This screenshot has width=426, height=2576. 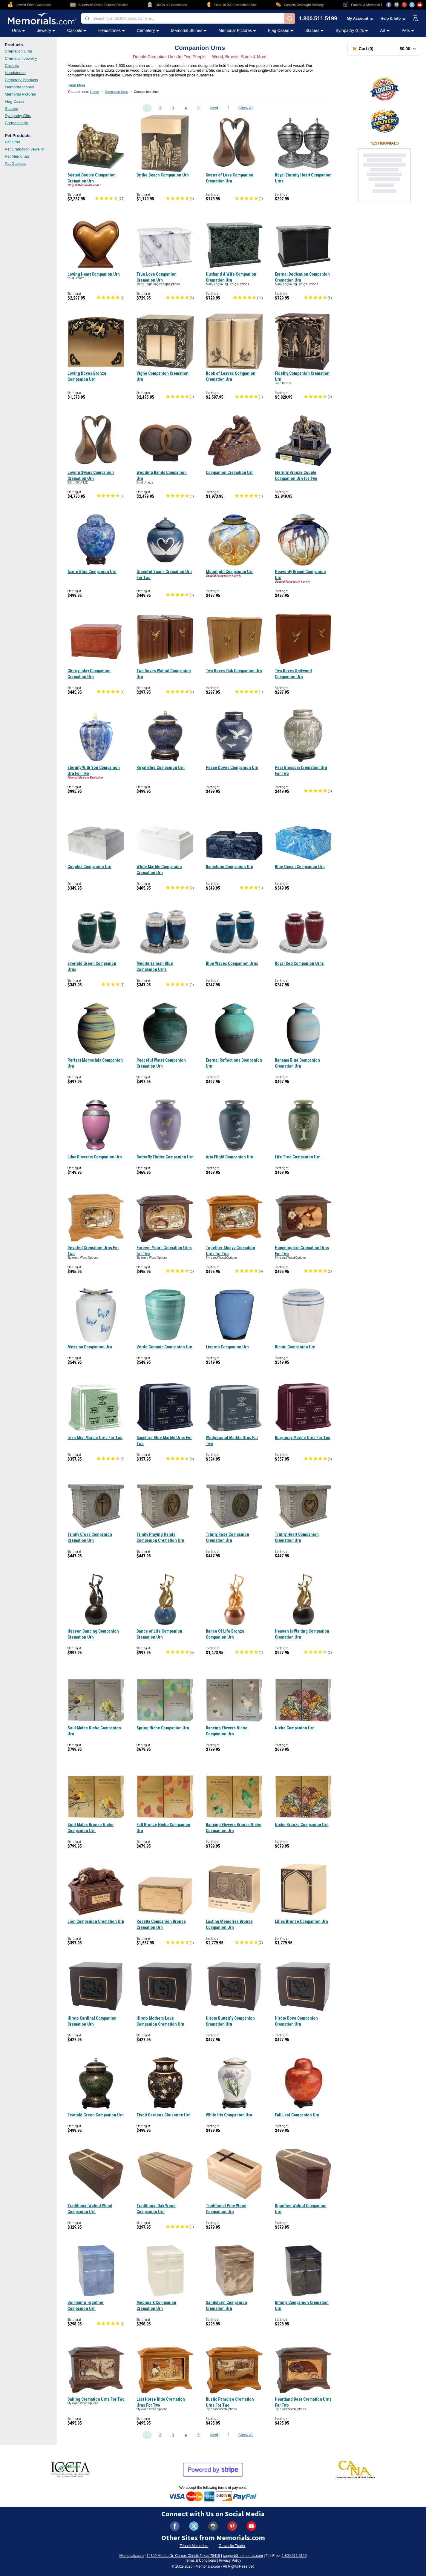 What do you see at coordinates (19, 87) in the screenshot?
I see `Memorial Stones` at bounding box center [19, 87].